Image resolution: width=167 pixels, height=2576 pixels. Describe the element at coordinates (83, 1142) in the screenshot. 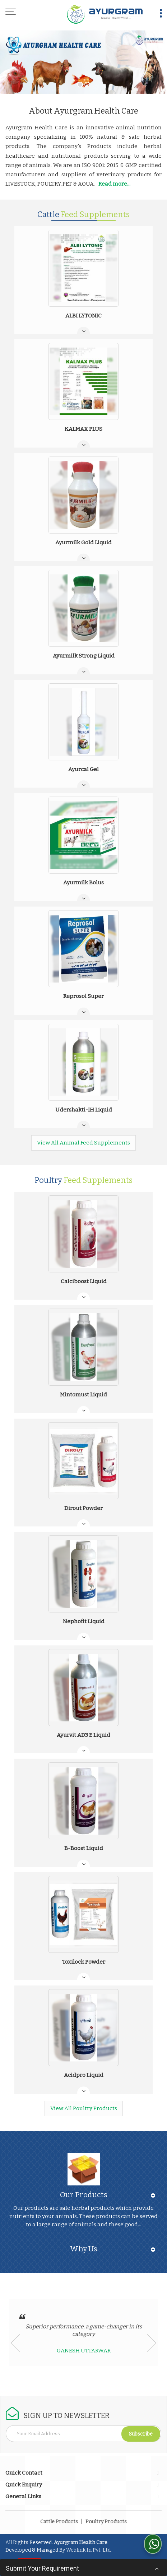

I see `View All Animal Feed Supplements` at that location.